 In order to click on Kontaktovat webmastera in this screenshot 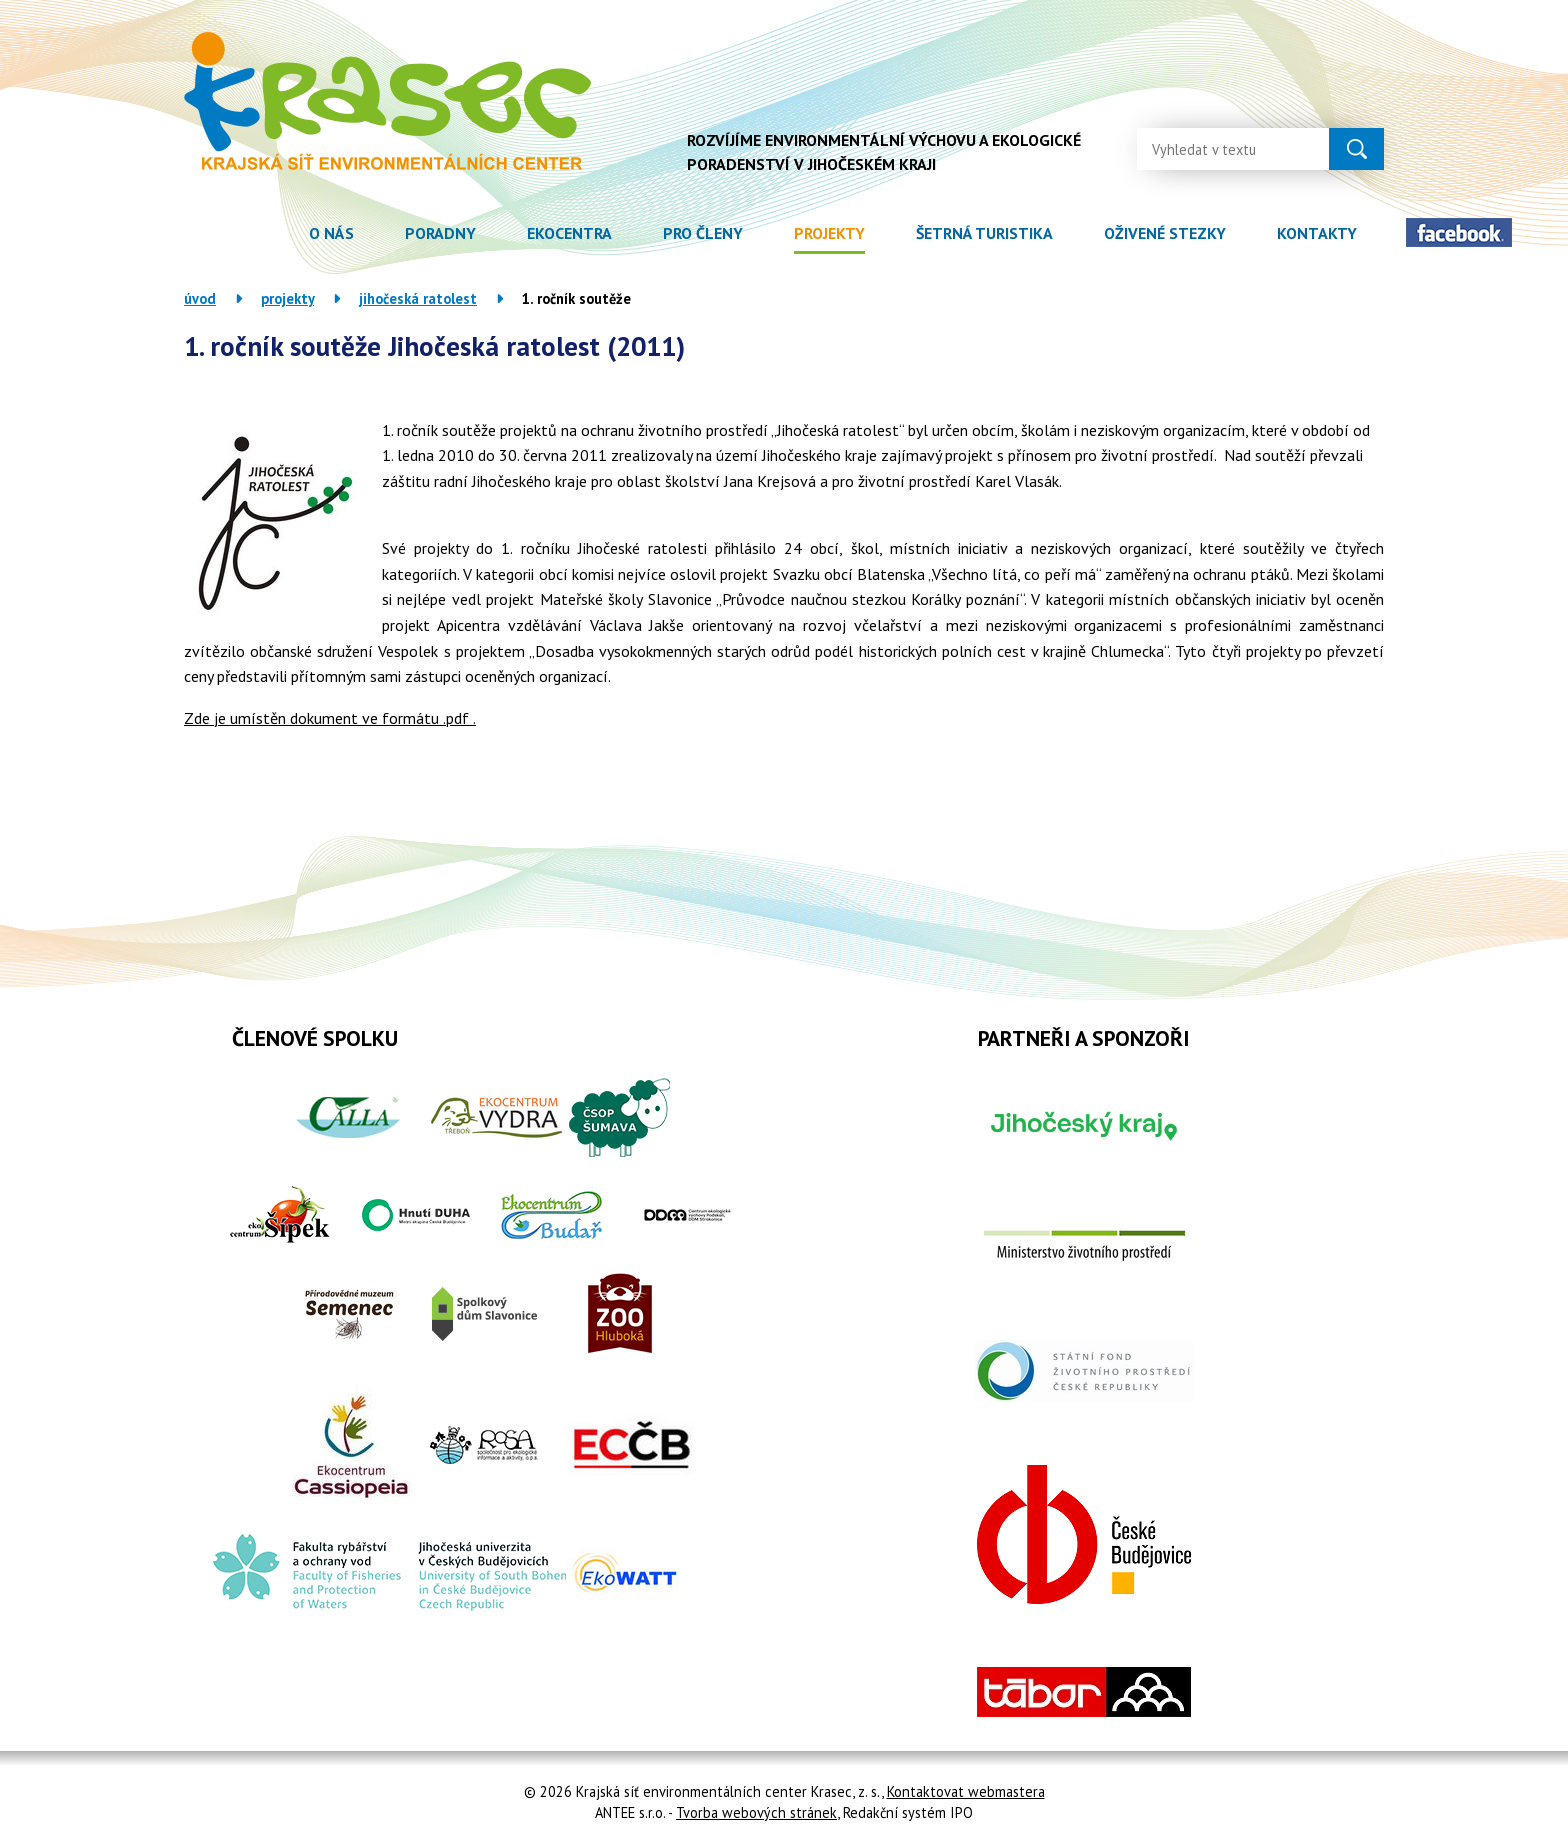, I will do `click(966, 1791)`.